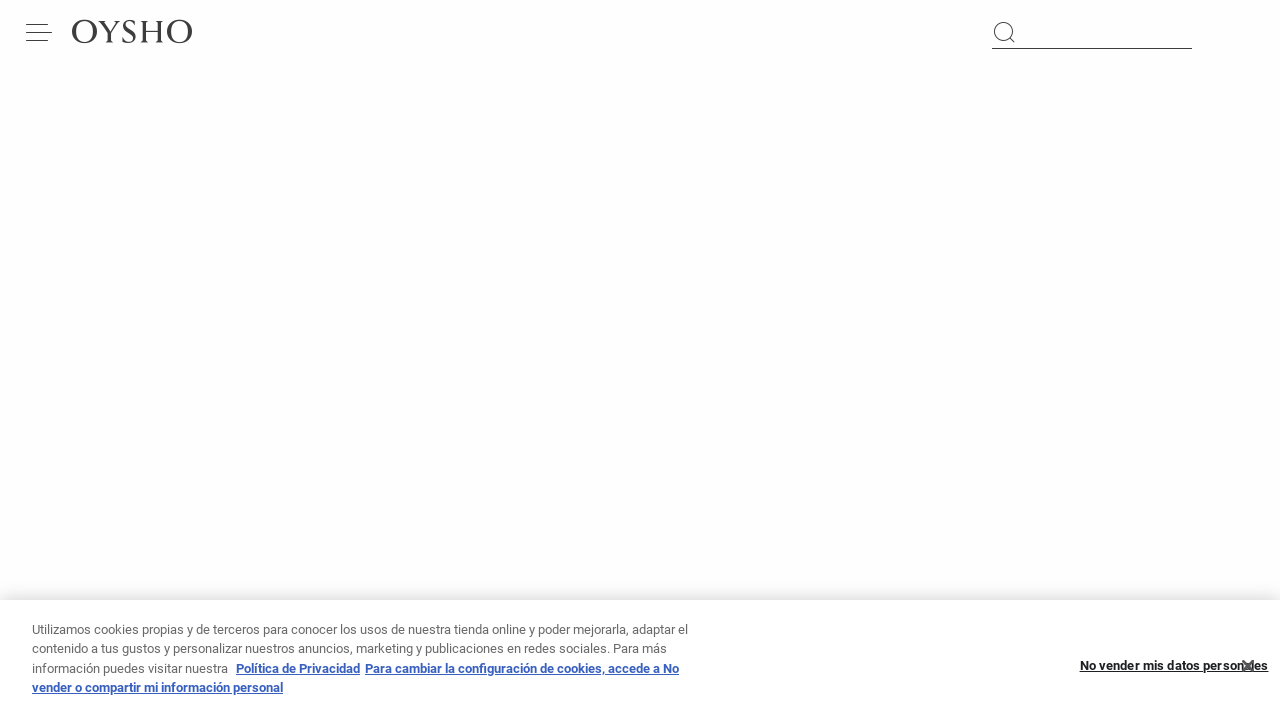 This screenshot has width=1280, height=720. Describe the element at coordinates (298, 674) in the screenshot. I see `Política de Privacidad [Más información sobre su privacidad, se abre en una nueva pestaña]` at that location.